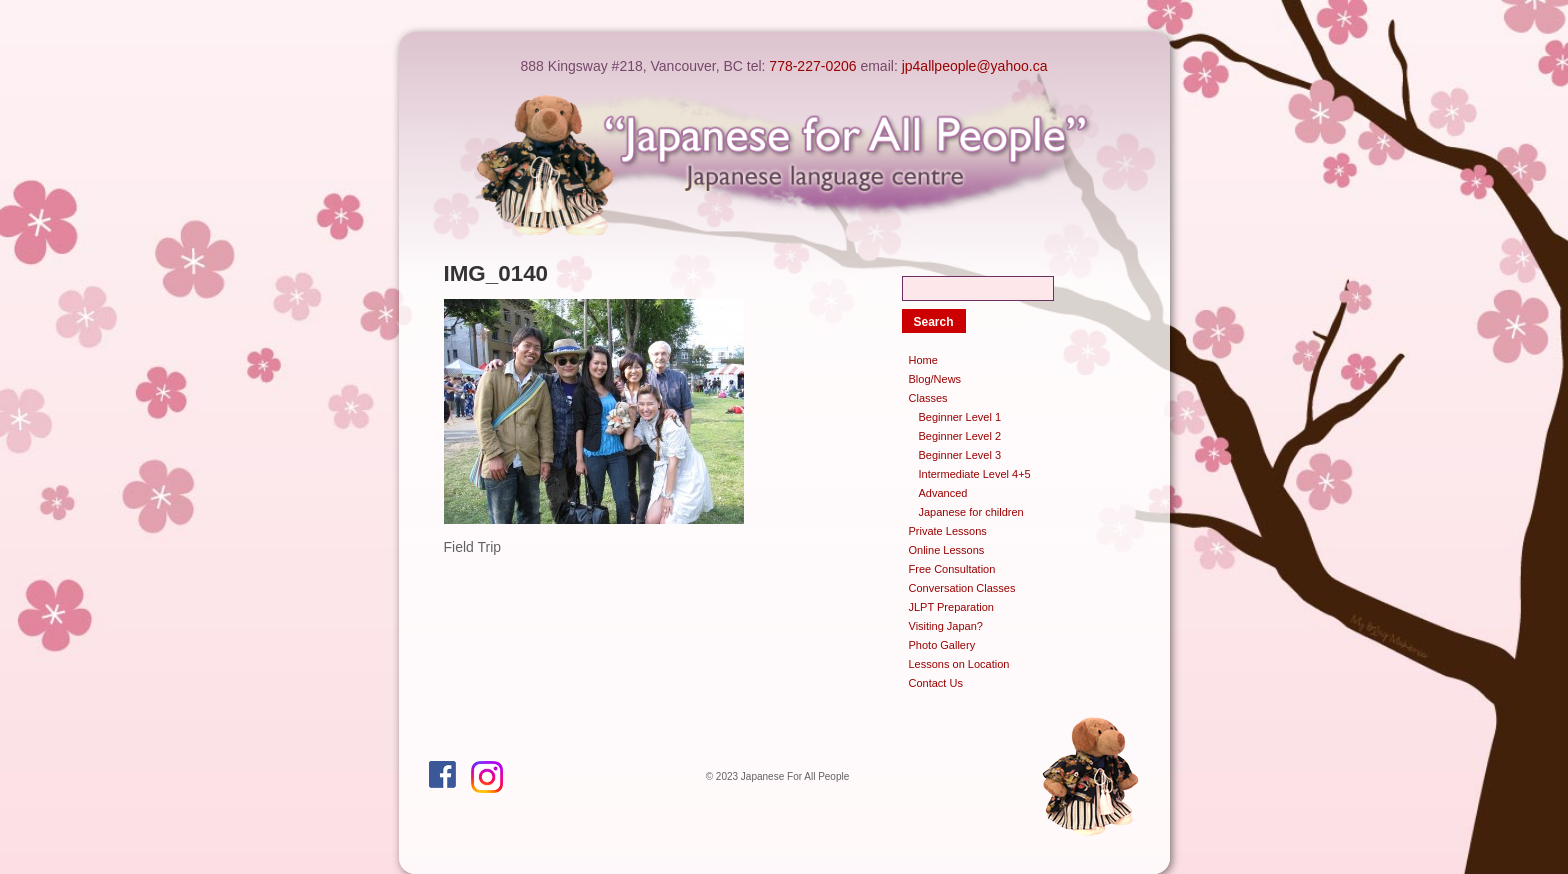 This screenshot has width=1568, height=874. I want to click on Beginner Level 1, so click(960, 417).